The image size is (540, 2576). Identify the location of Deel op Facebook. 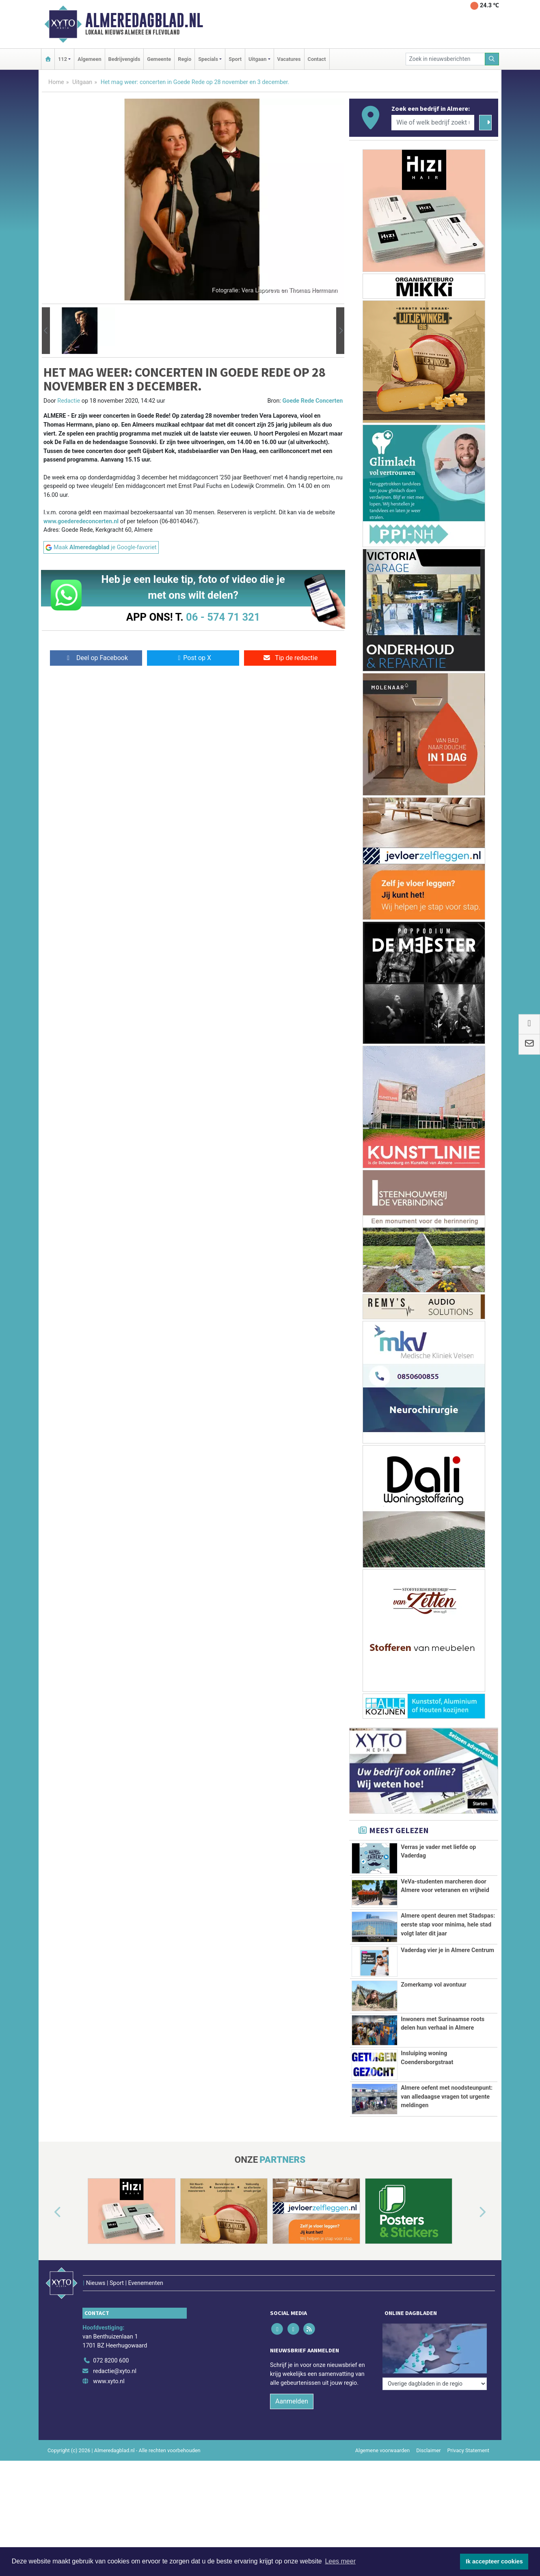
(96, 658).